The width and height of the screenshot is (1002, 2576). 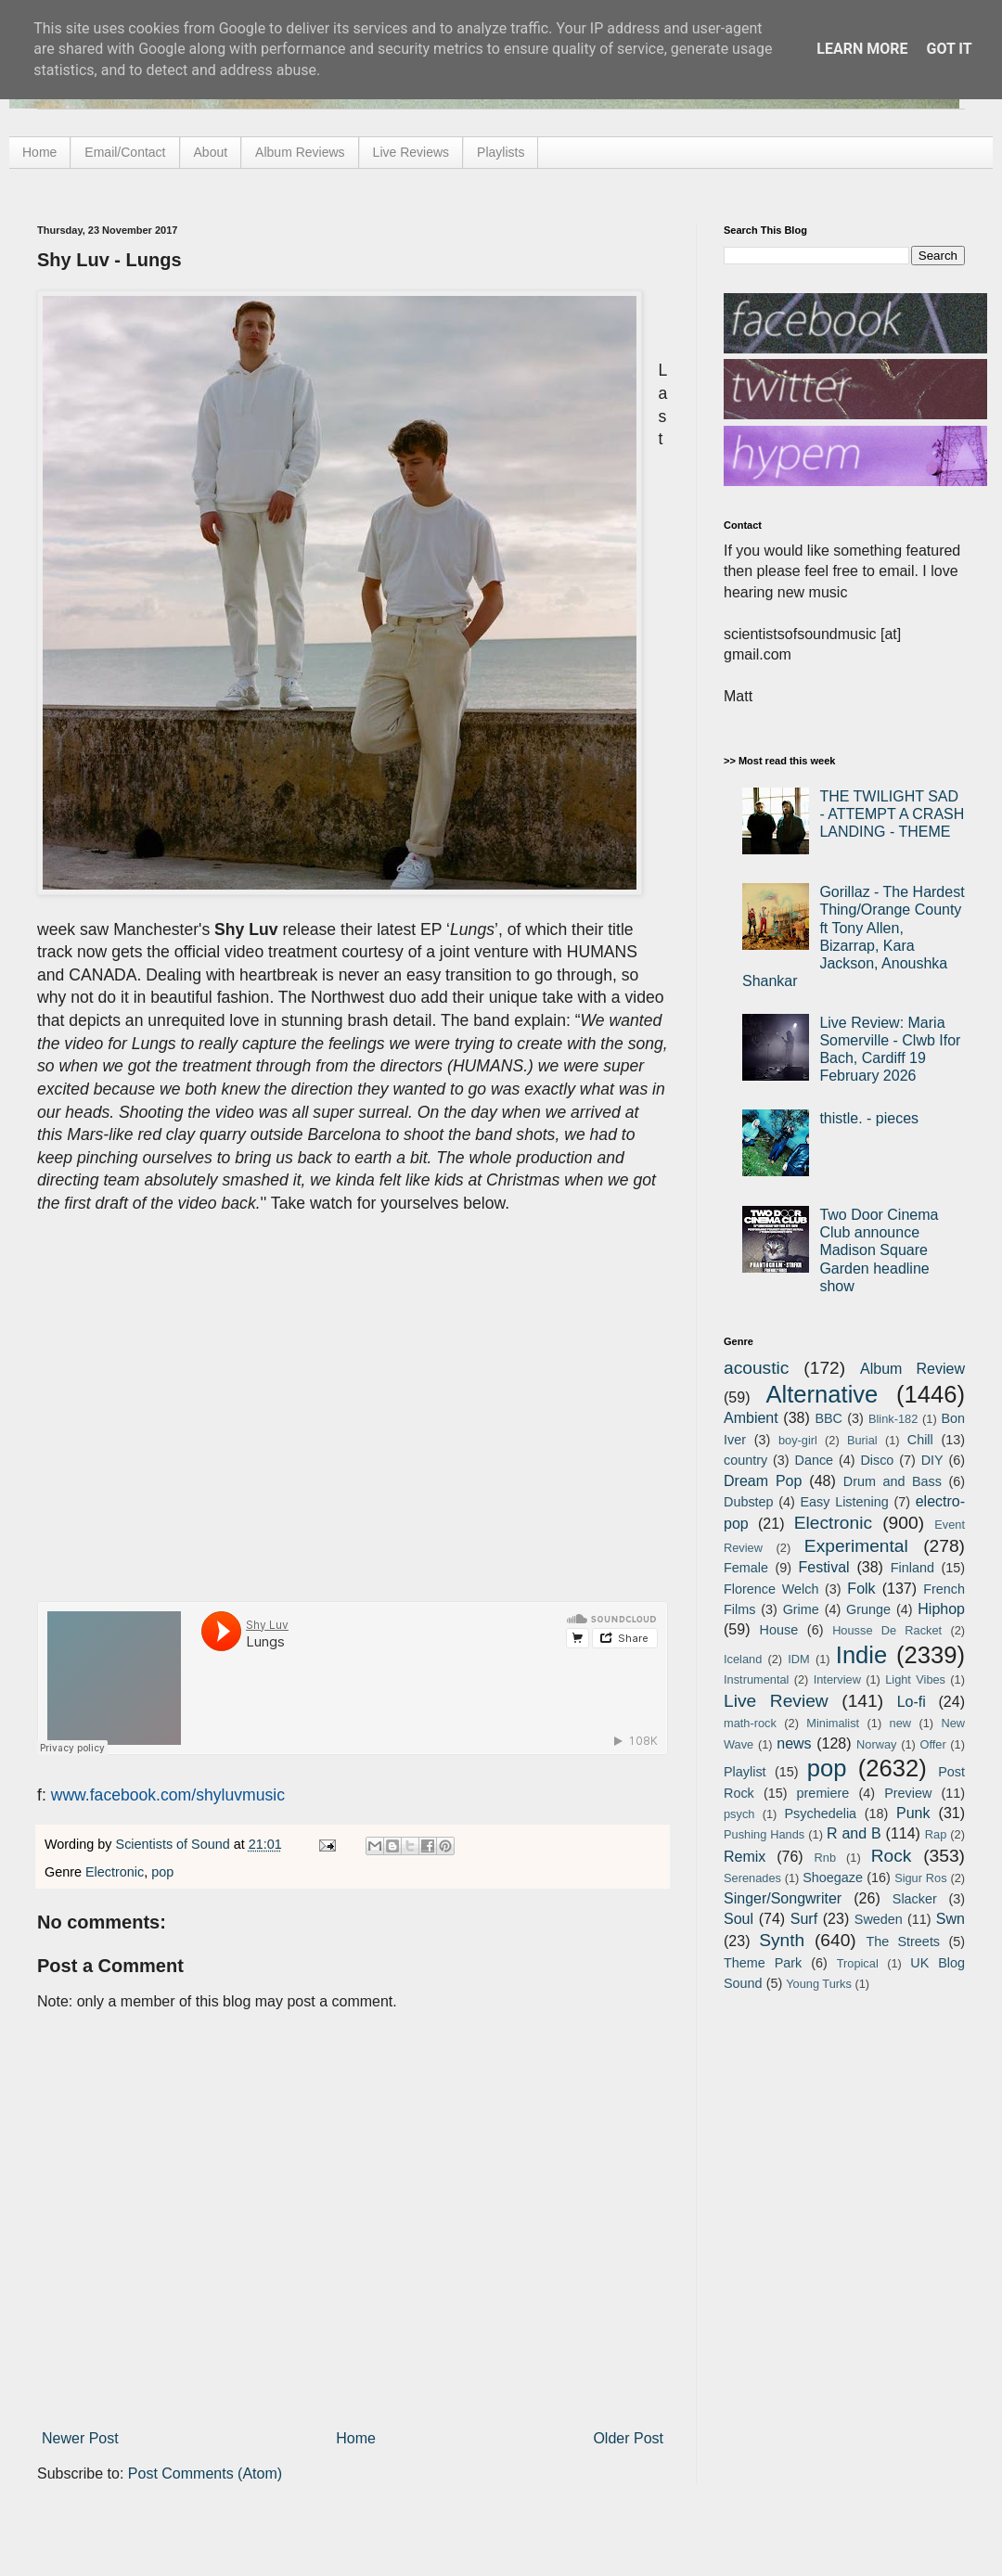 I want to click on About, so click(x=211, y=152).